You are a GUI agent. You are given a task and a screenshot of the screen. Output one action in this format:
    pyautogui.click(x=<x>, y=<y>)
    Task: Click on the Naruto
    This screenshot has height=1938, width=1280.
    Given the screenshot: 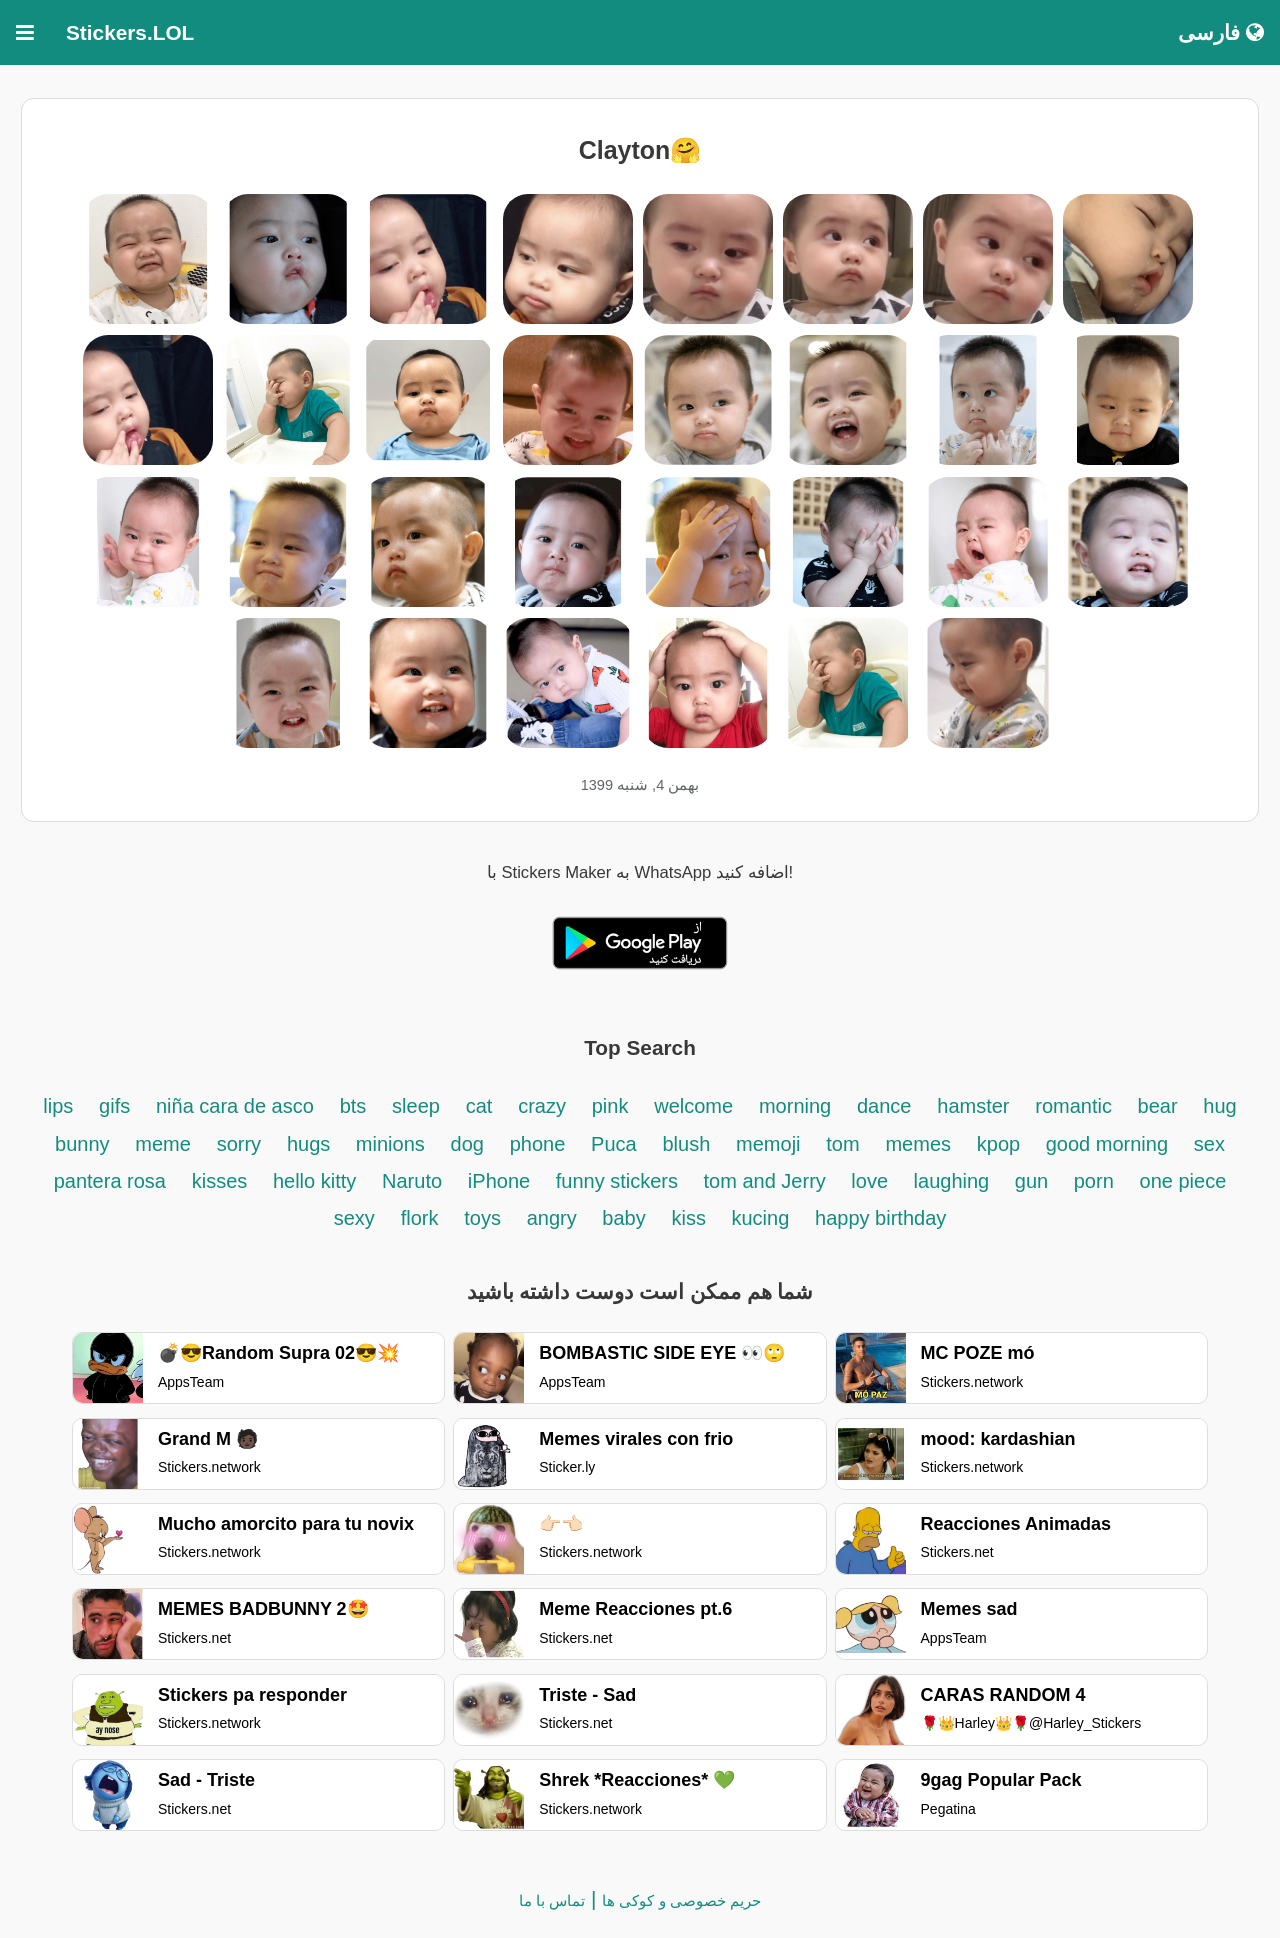 What is the action you would take?
    pyautogui.click(x=412, y=1181)
    